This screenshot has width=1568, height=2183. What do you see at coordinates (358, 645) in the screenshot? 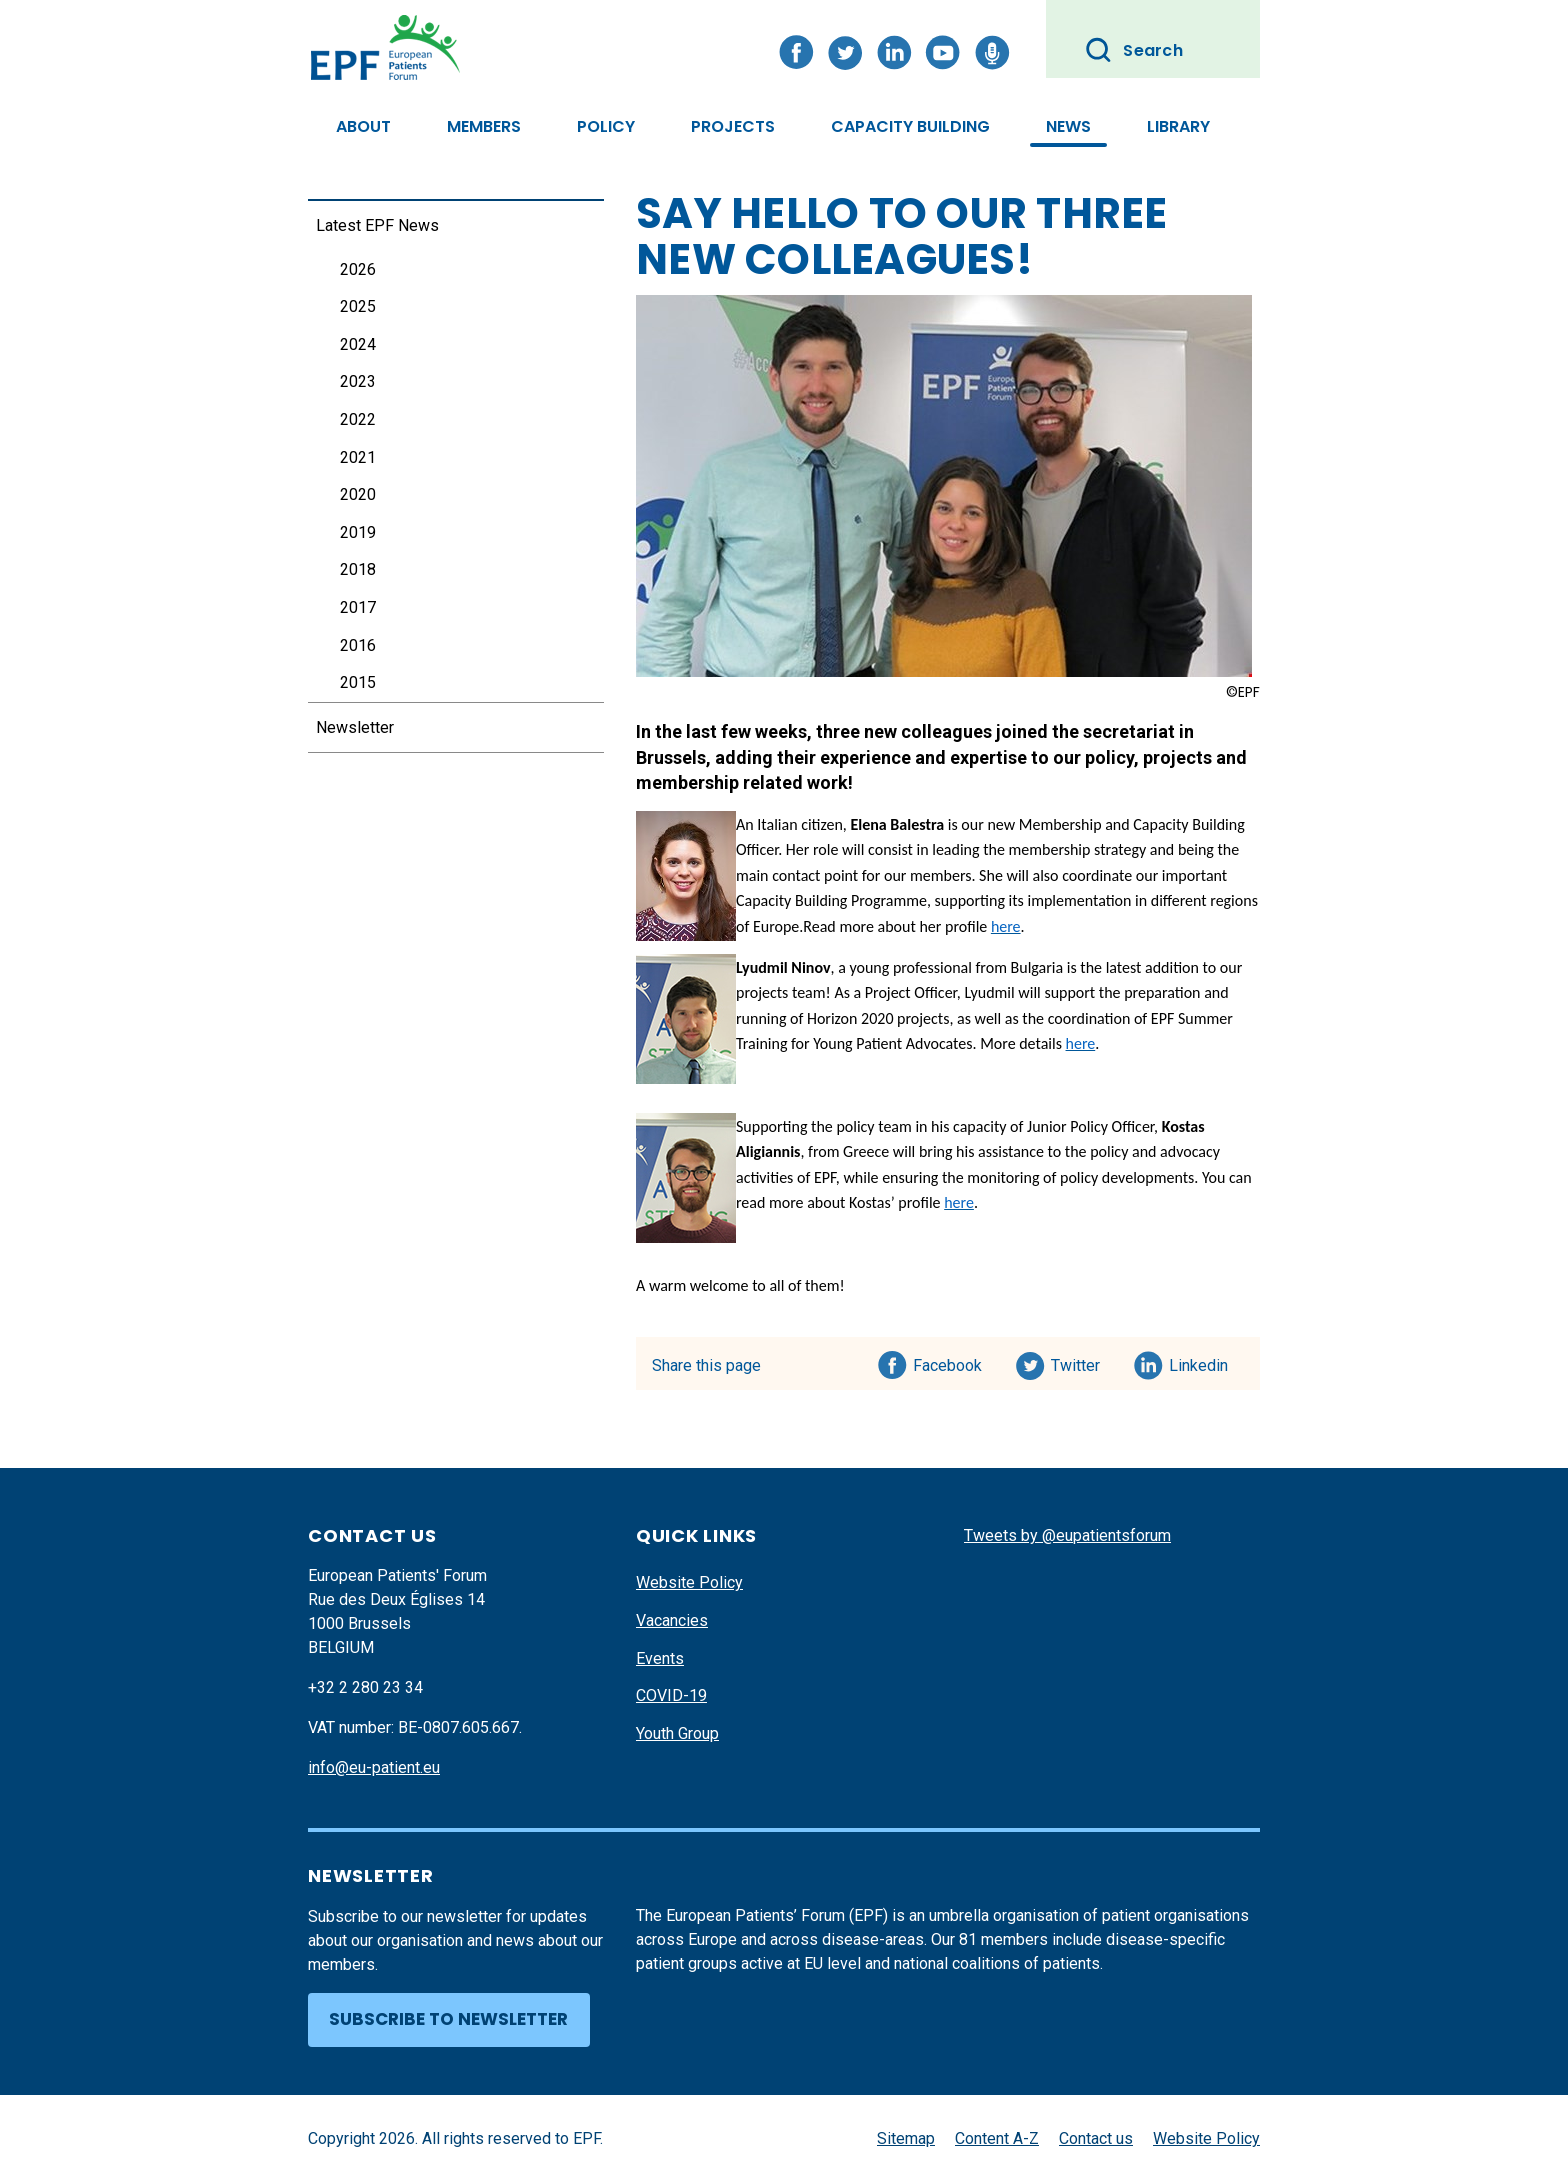
I see `2016` at bounding box center [358, 645].